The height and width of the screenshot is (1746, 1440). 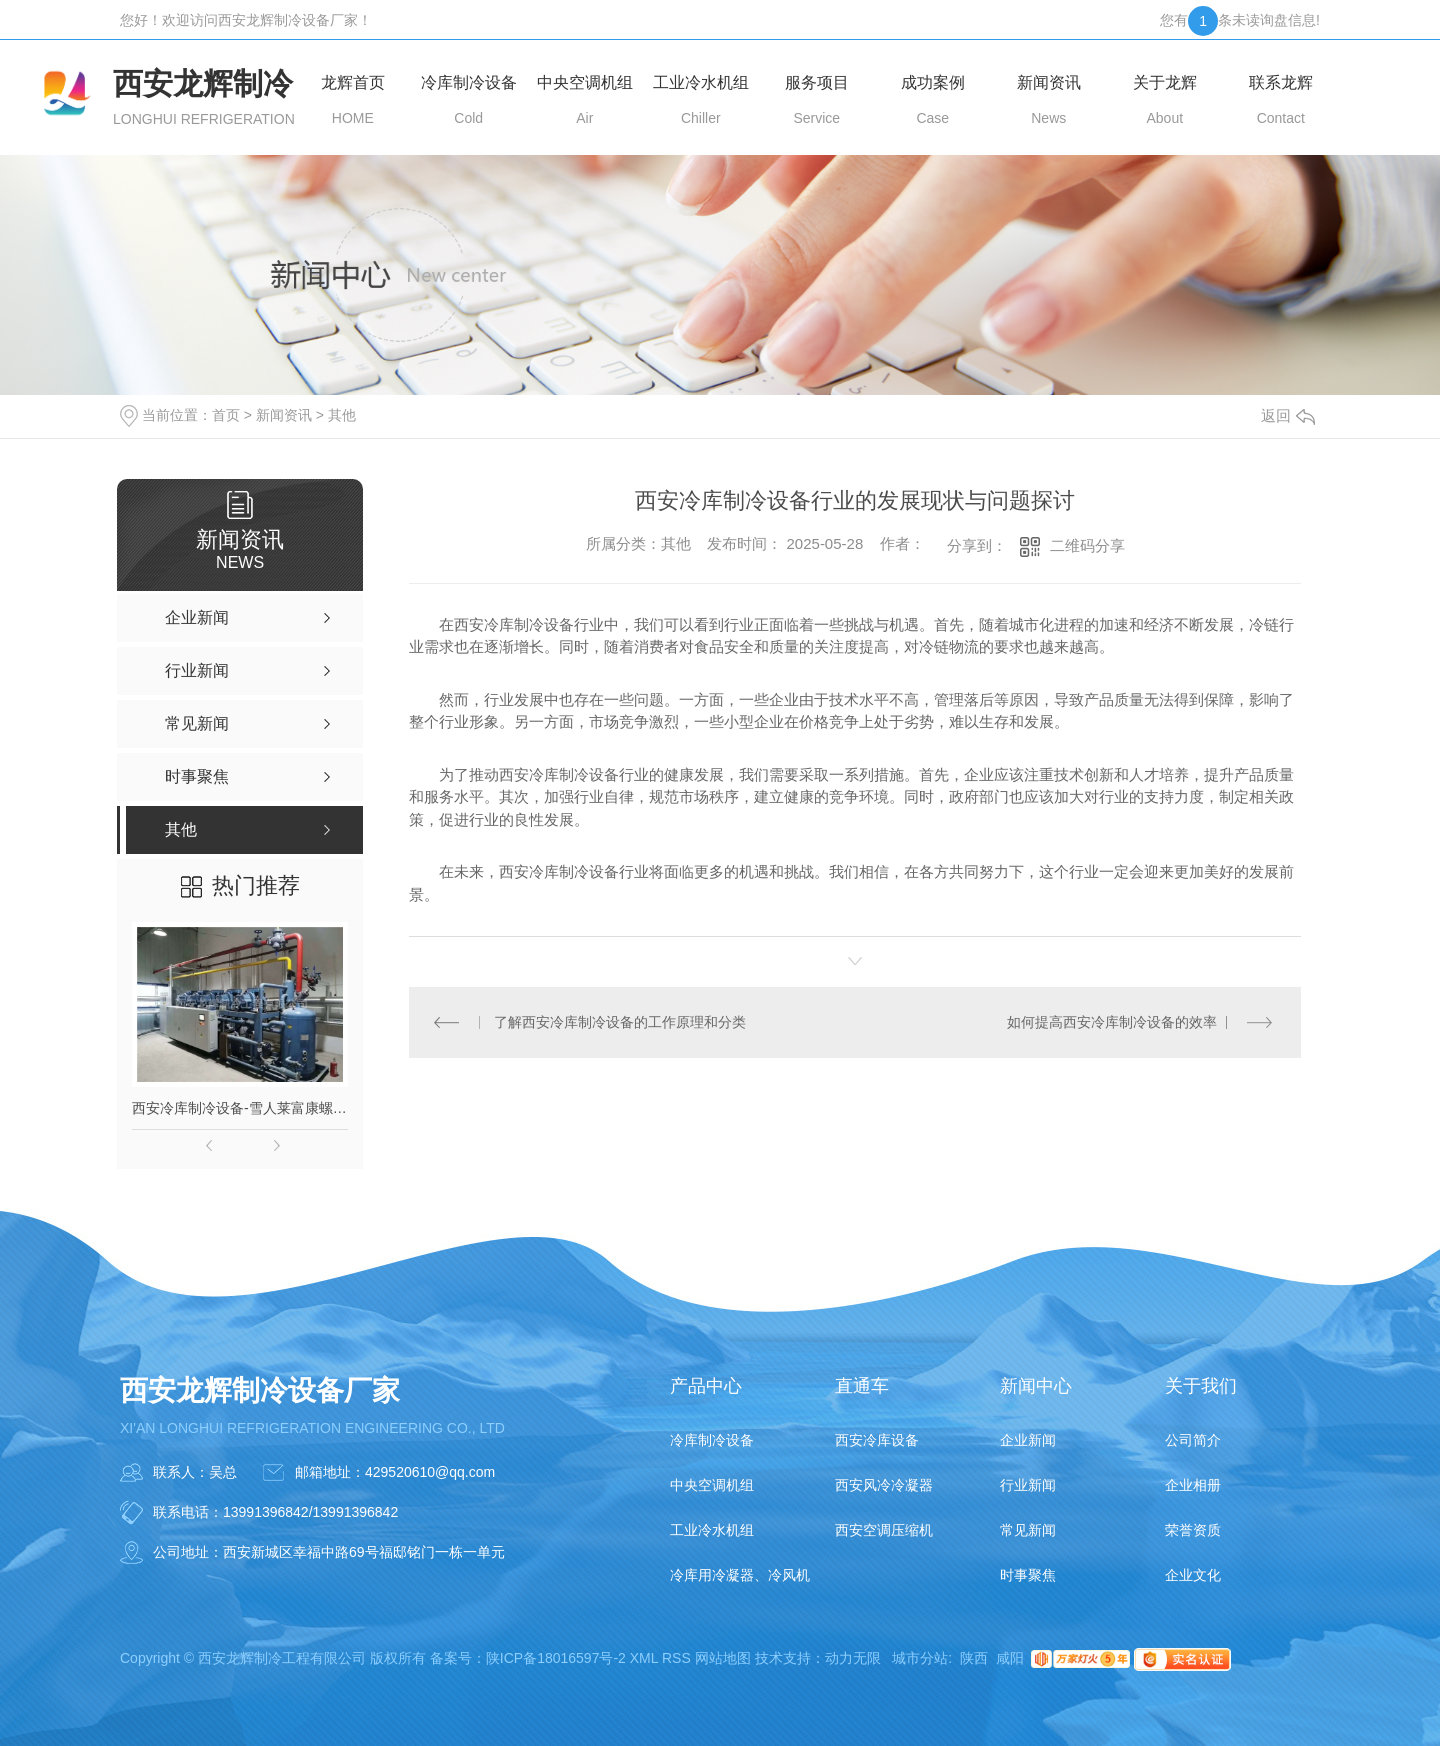 I want to click on 首页, so click(x=226, y=415).